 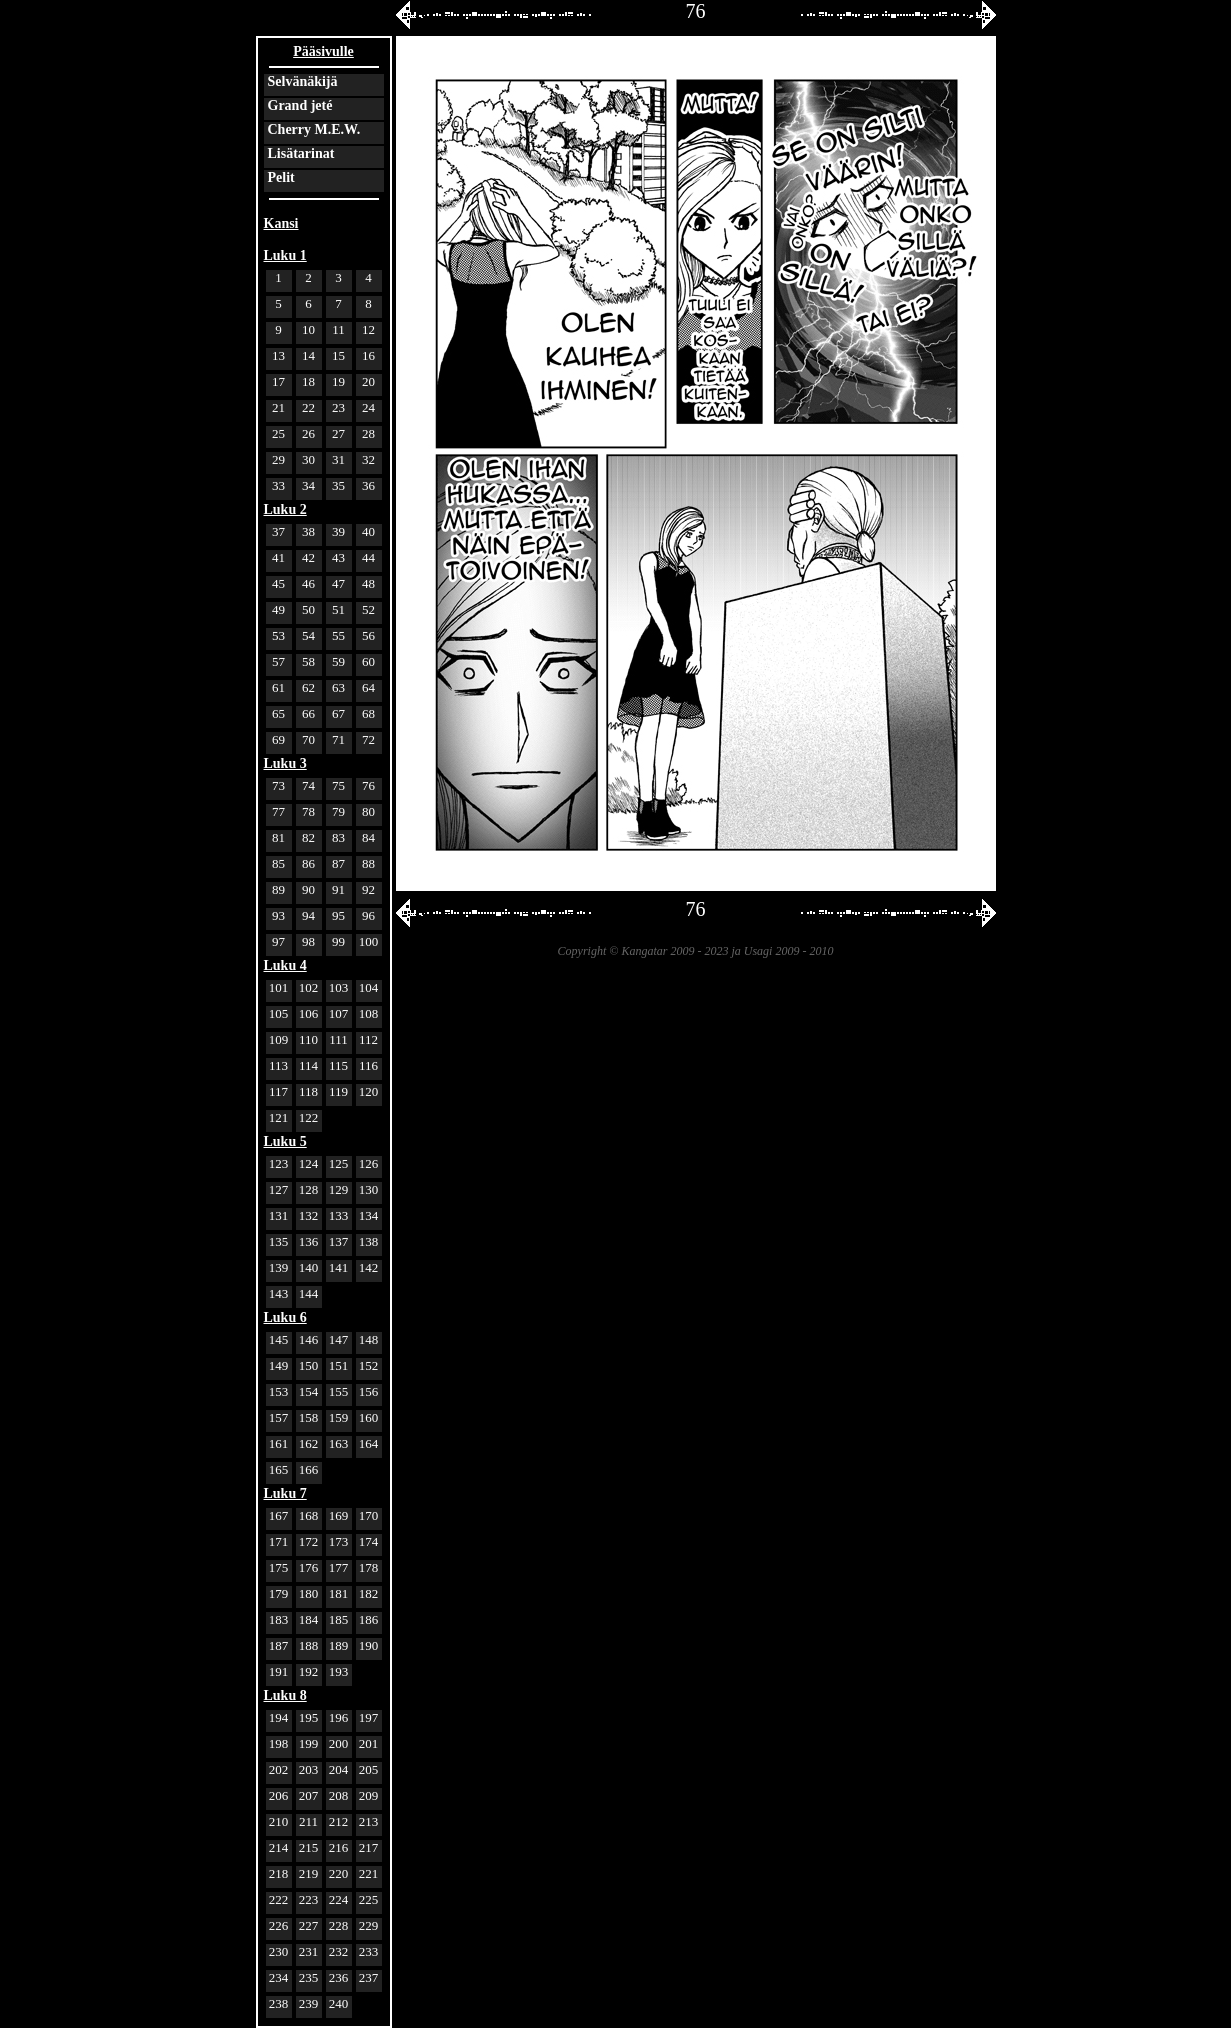 I want to click on 166, so click(x=309, y=1469).